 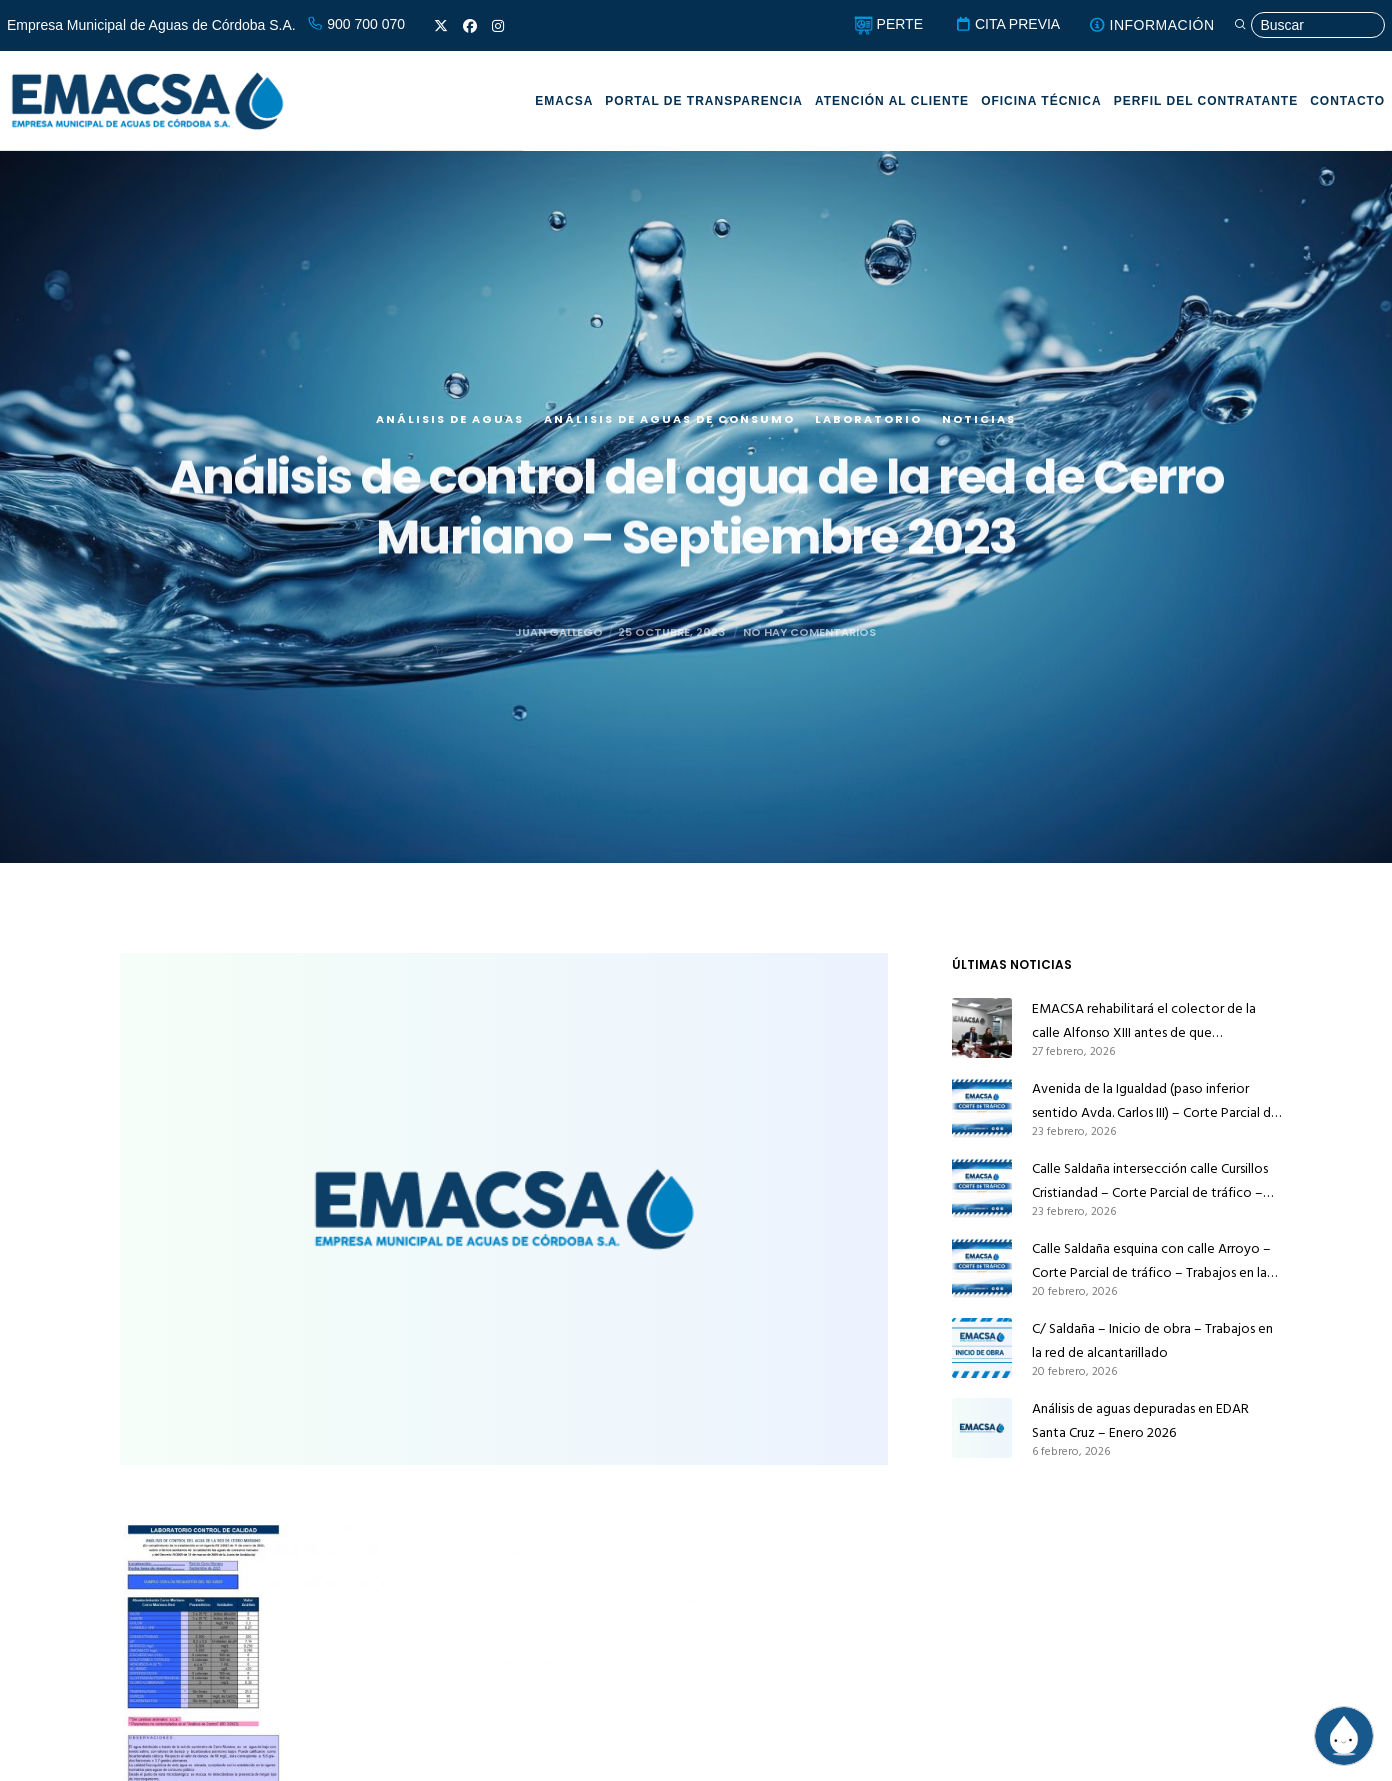 What do you see at coordinates (1152, 1340) in the screenshot?
I see `C/ Saldaña – Inicio de obra – Trabajos en la red de alcantarillado` at bounding box center [1152, 1340].